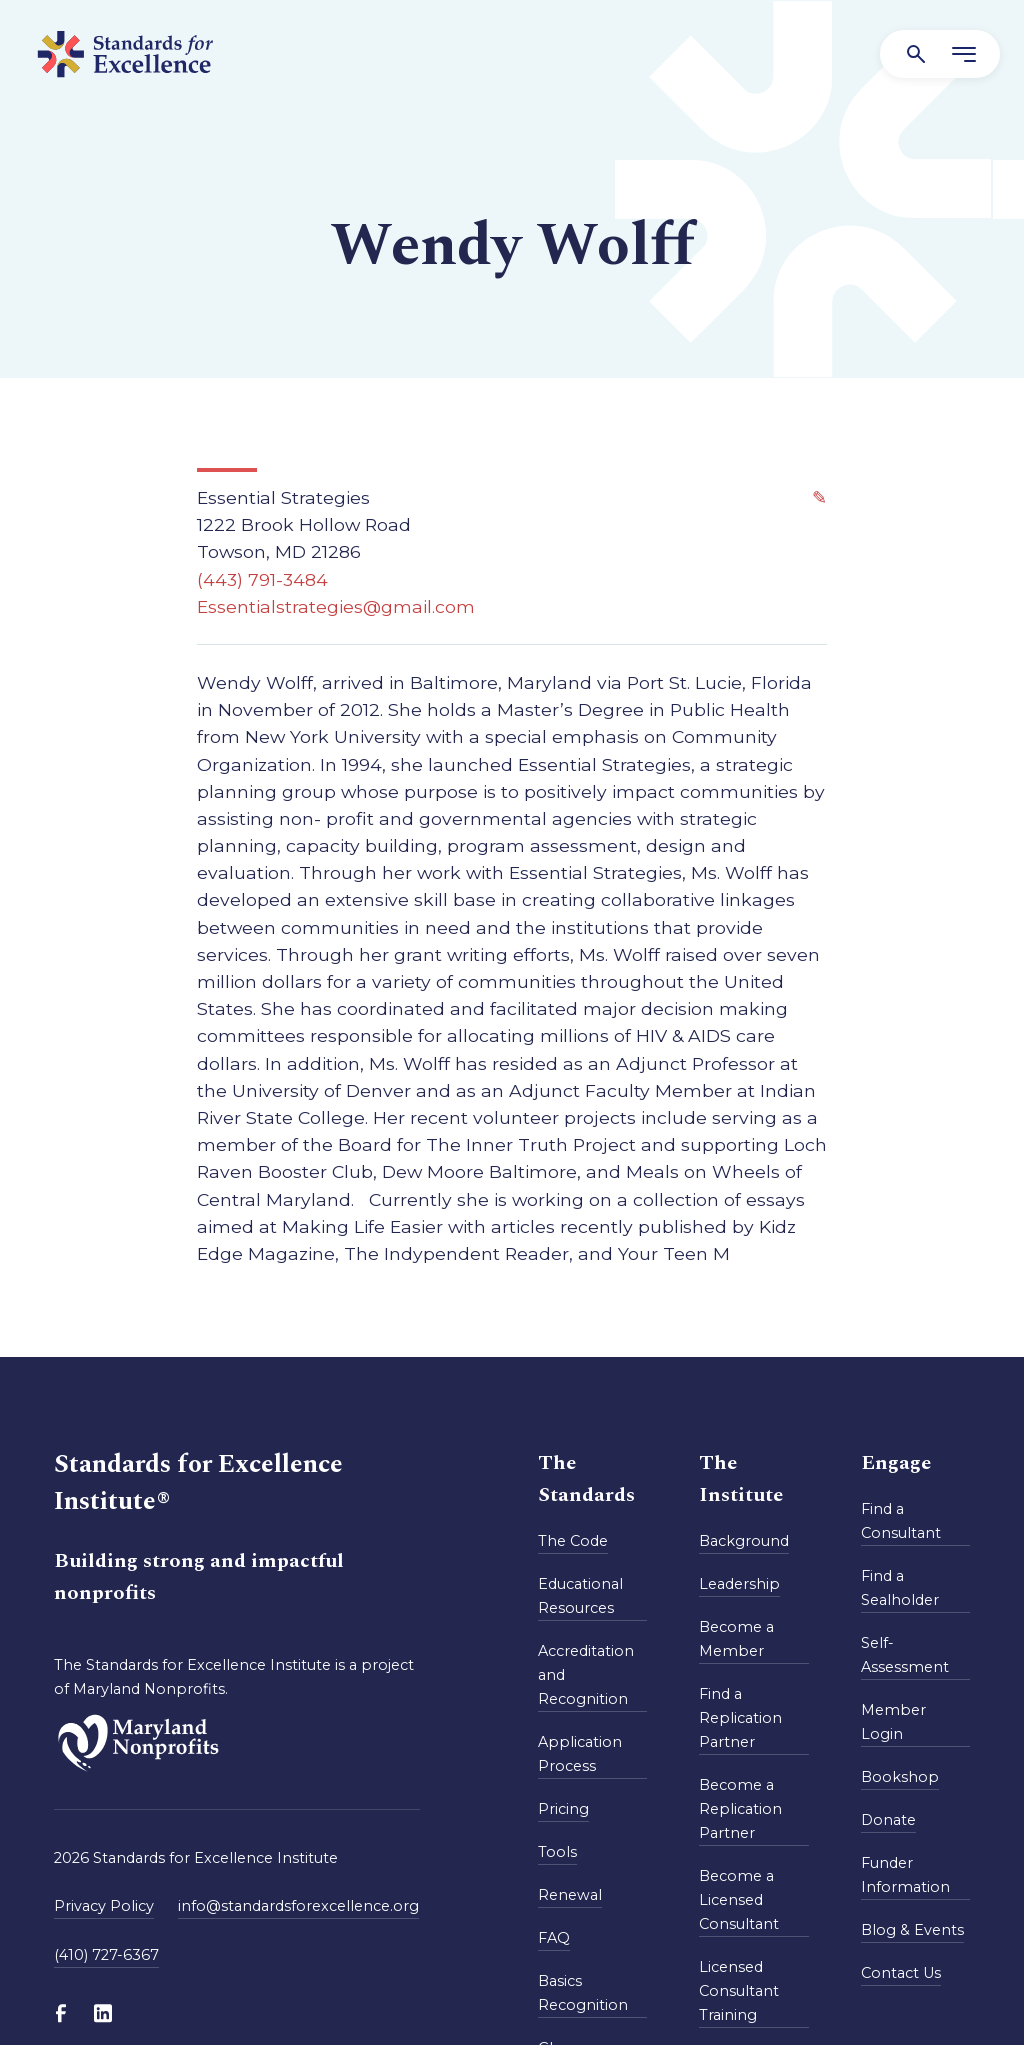 The height and width of the screenshot is (2045, 1024). What do you see at coordinates (905, 1655) in the screenshot?
I see `Self-Assessment` at bounding box center [905, 1655].